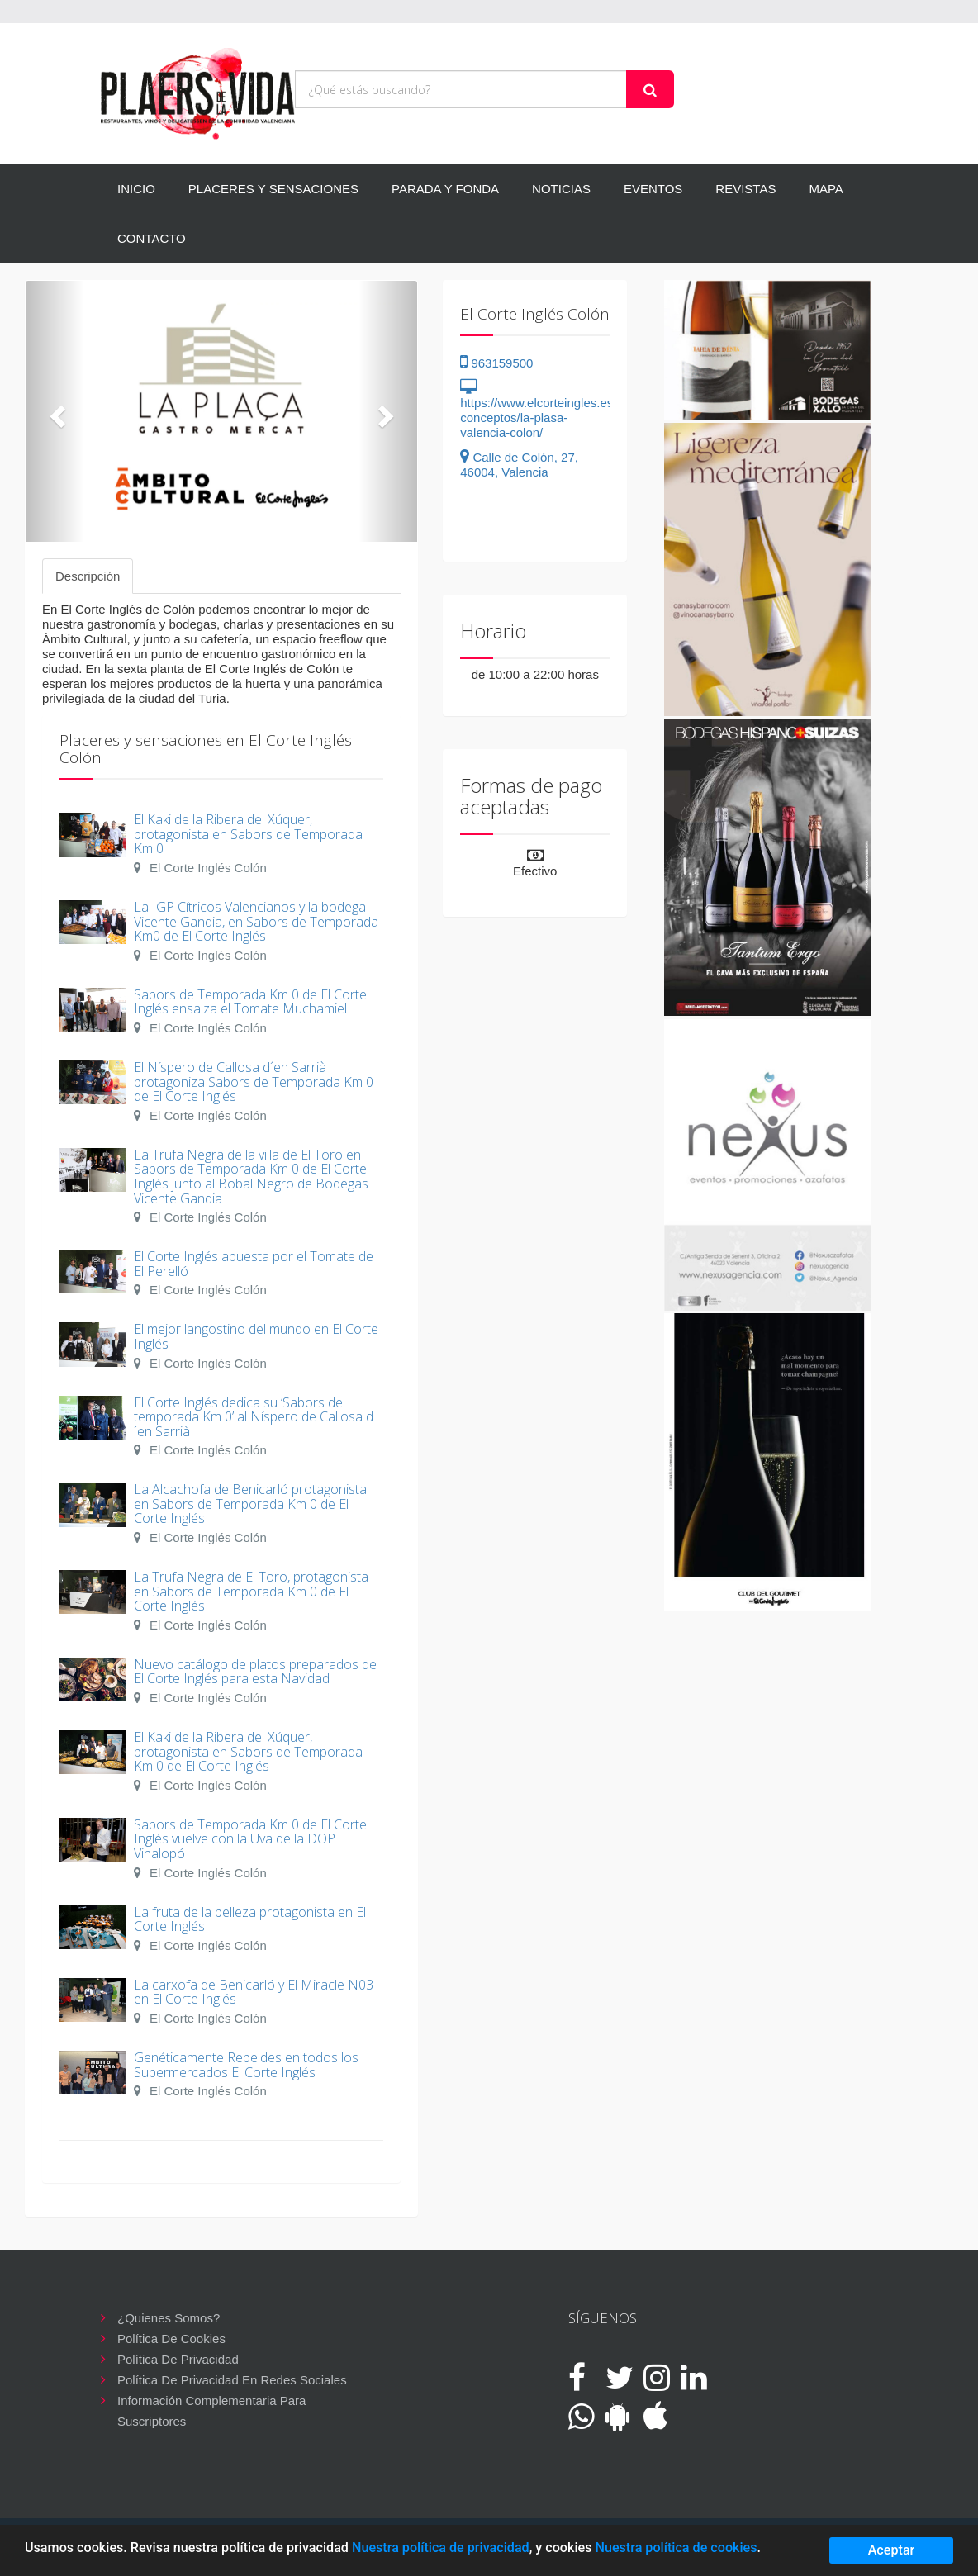 The width and height of the screenshot is (978, 2576). What do you see at coordinates (256, 921) in the screenshot?
I see `La IGP Cítricos Valencianos y la bodega Vicente Gandia, en Sabors de Temporada Km0 de El Corte Inglés` at bounding box center [256, 921].